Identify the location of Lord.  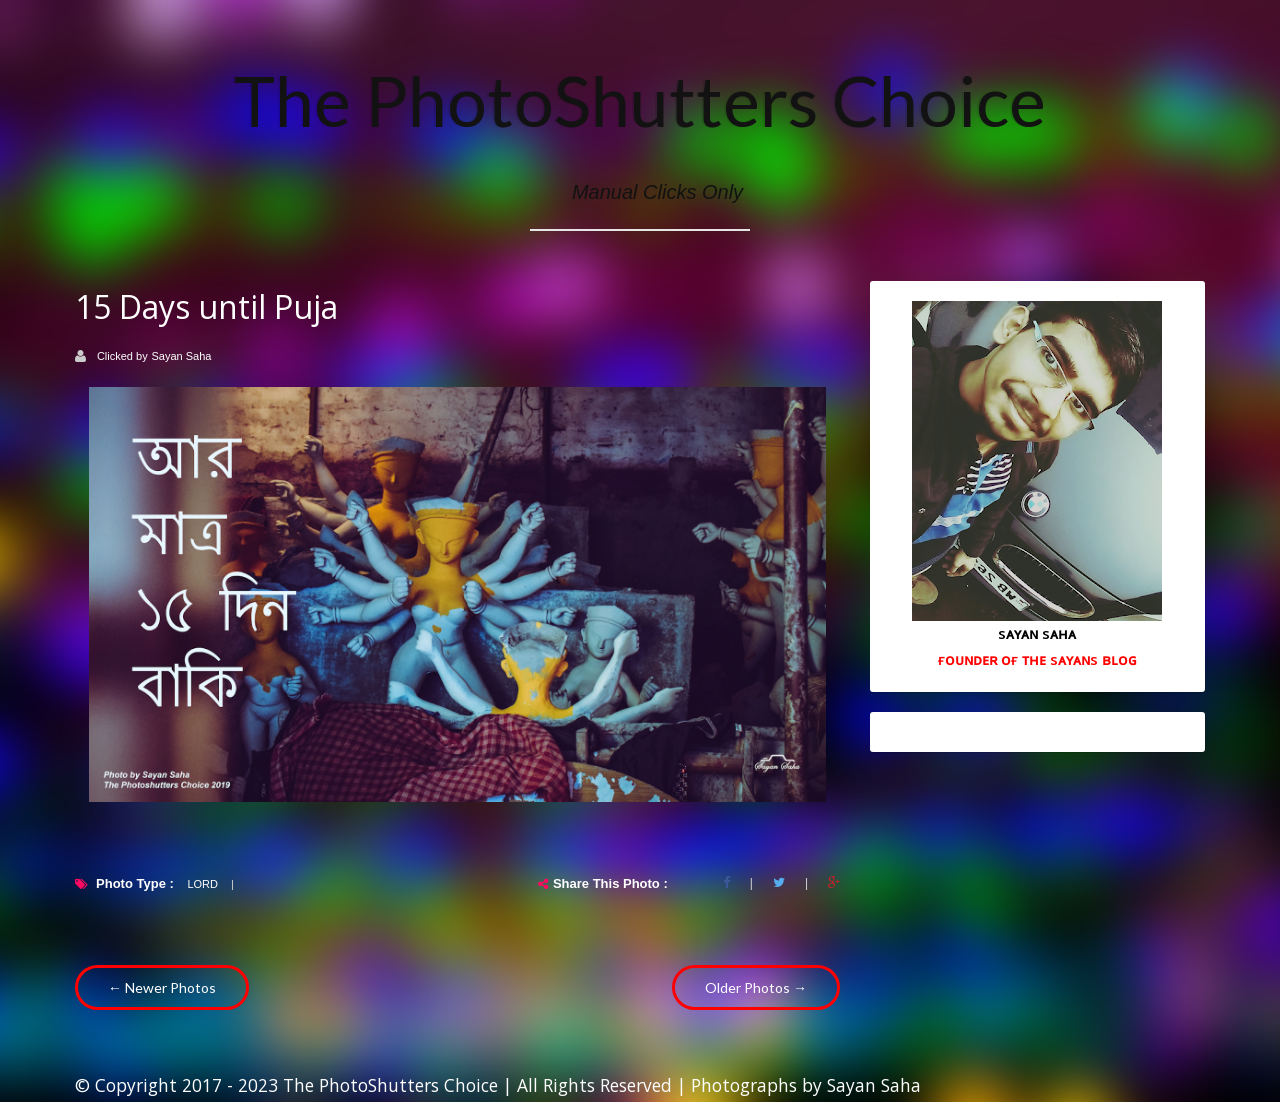
(202, 884).